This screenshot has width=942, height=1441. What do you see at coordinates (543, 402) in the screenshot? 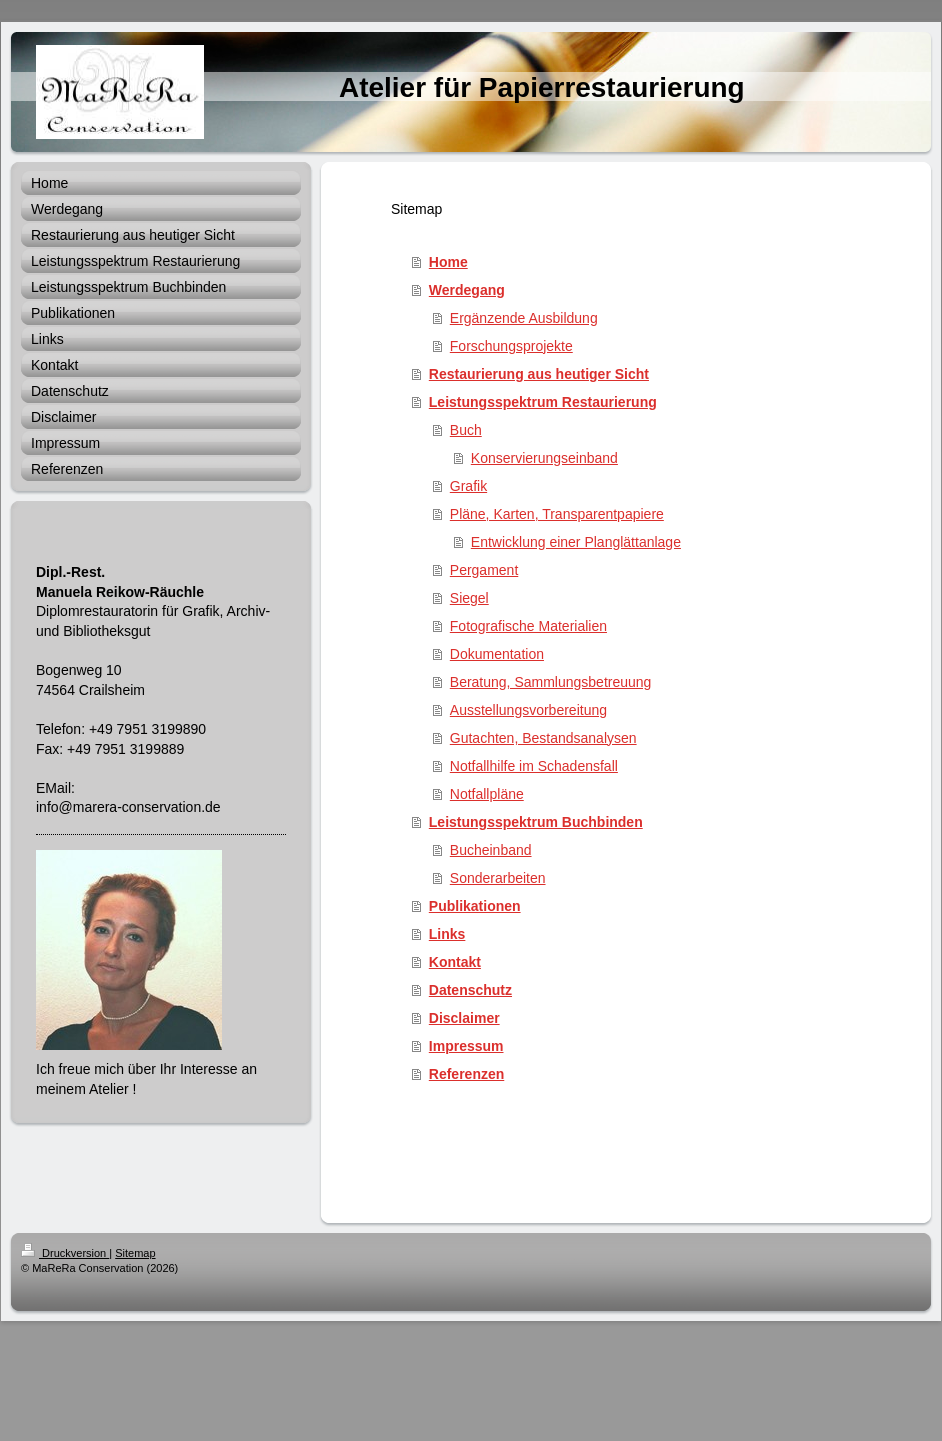
I see `Leistungsspektrum Restaurierung` at bounding box center [543, 402].